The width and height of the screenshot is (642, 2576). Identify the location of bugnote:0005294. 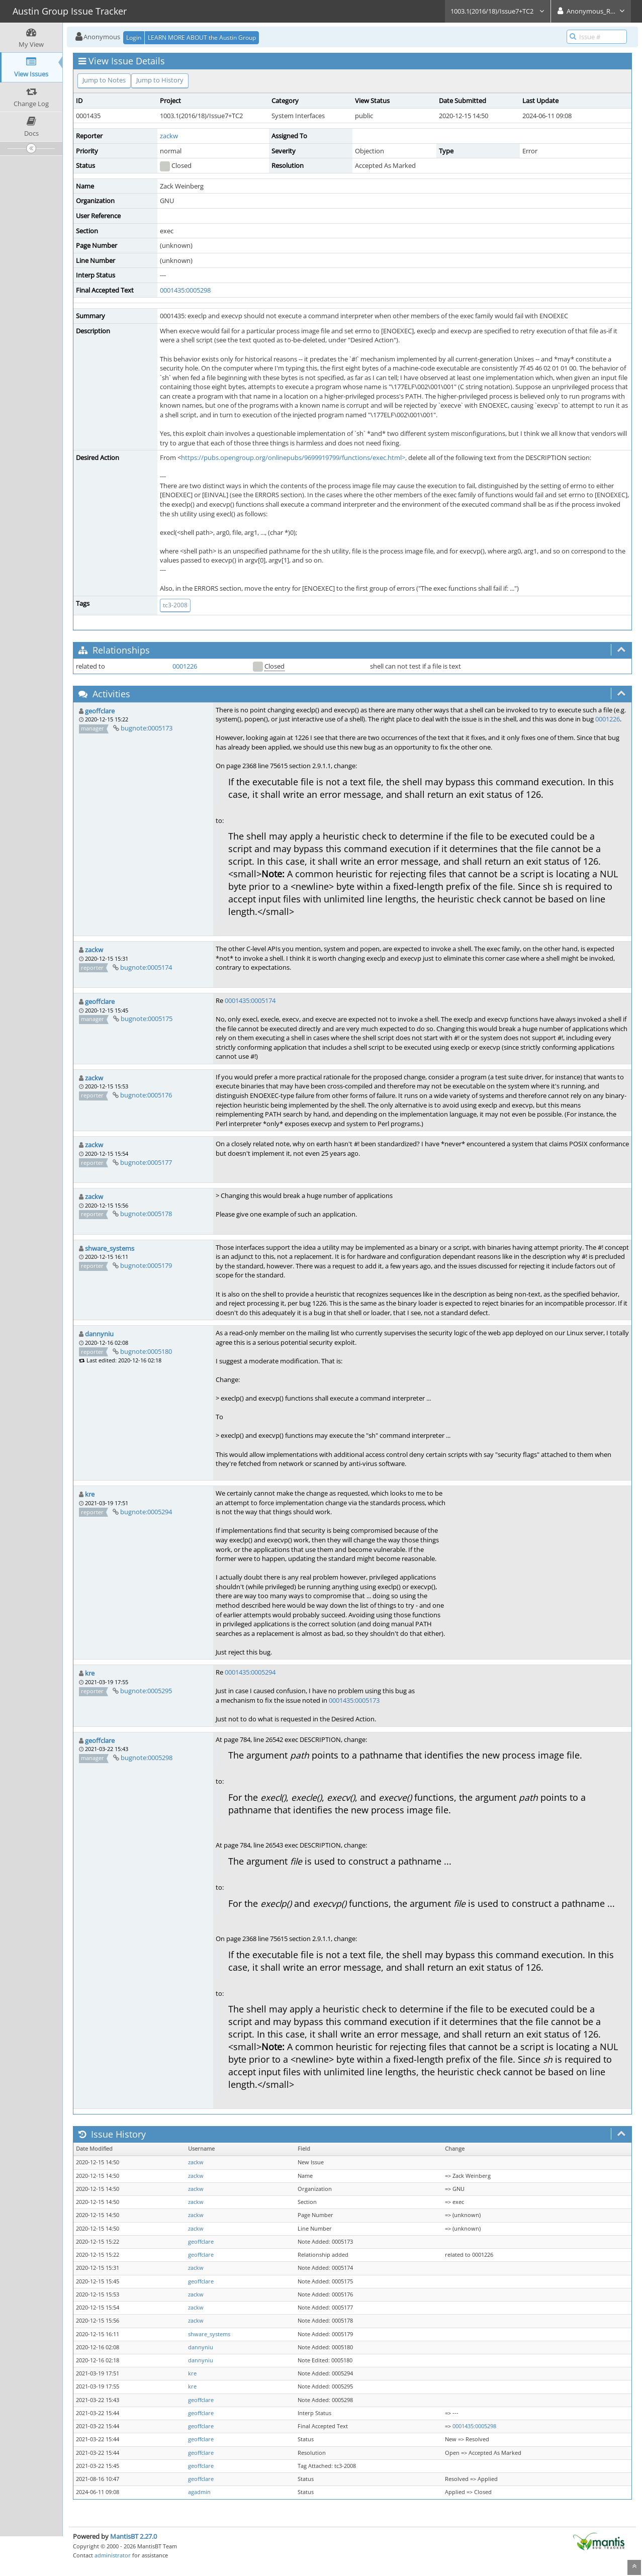
(146, 1511).